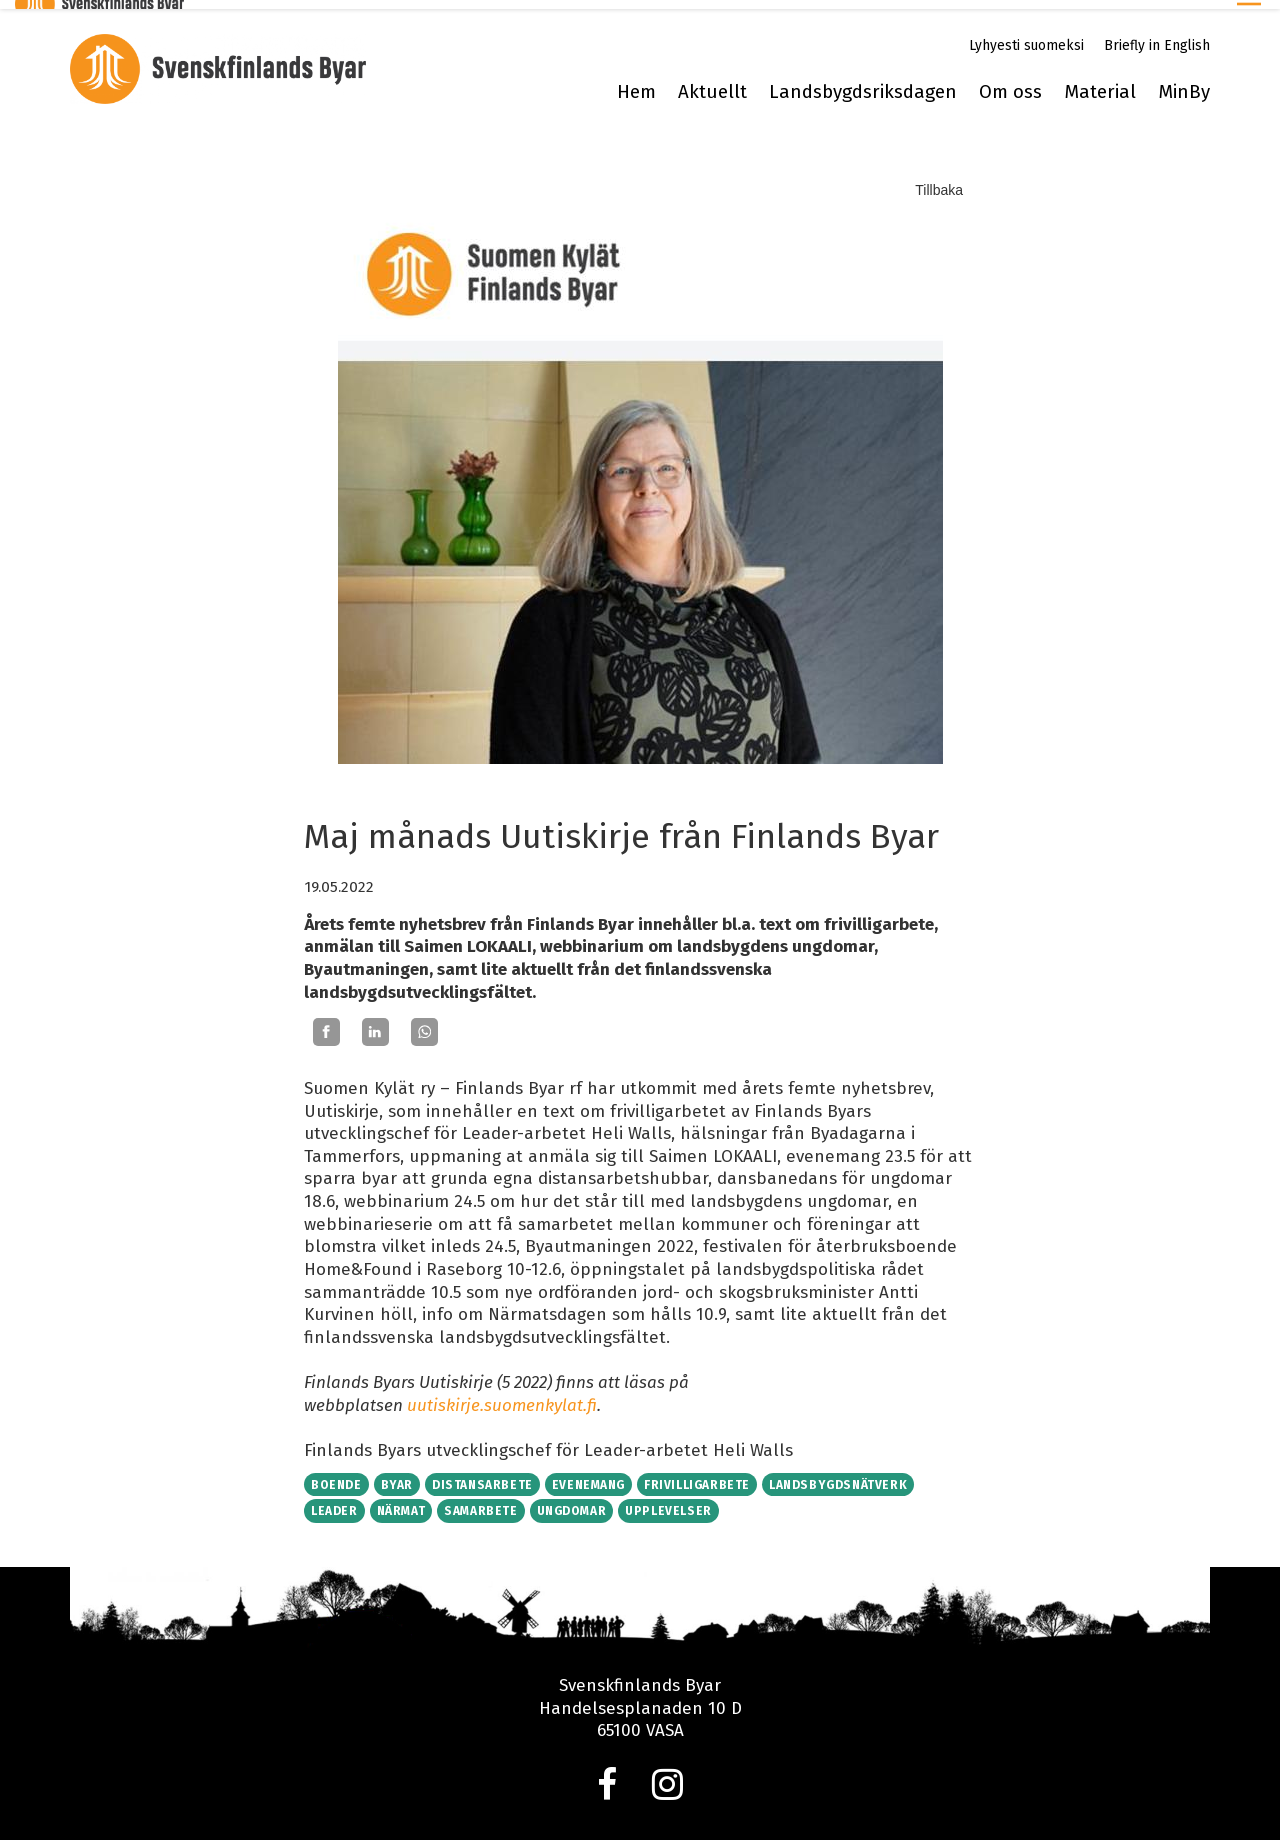  What do you see at coordinates (1026, 36) in the screenshot?
I see `Lyhyesti suomeksi` at bounding box center [1026, 36].